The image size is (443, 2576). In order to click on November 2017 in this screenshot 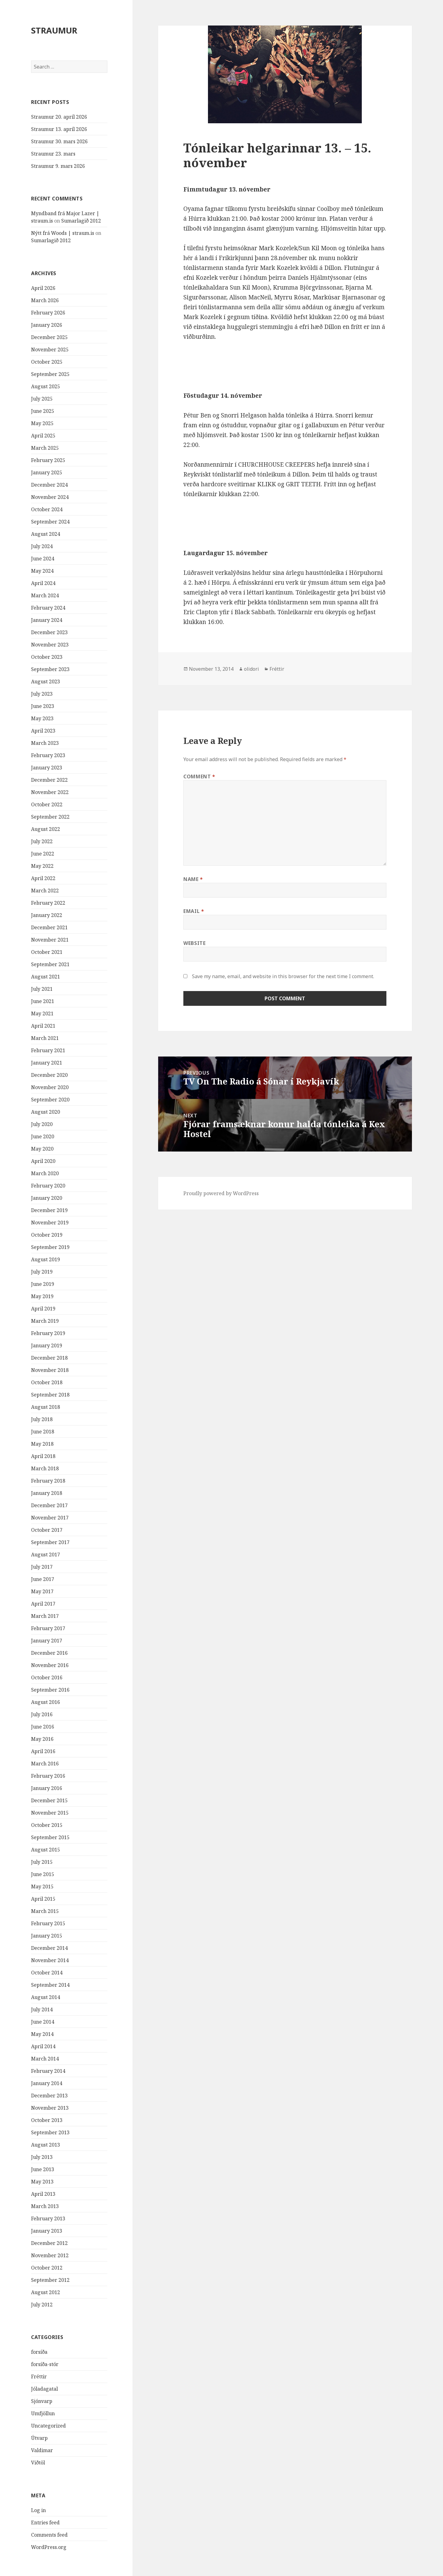, I will do `click(50, 1517)`.